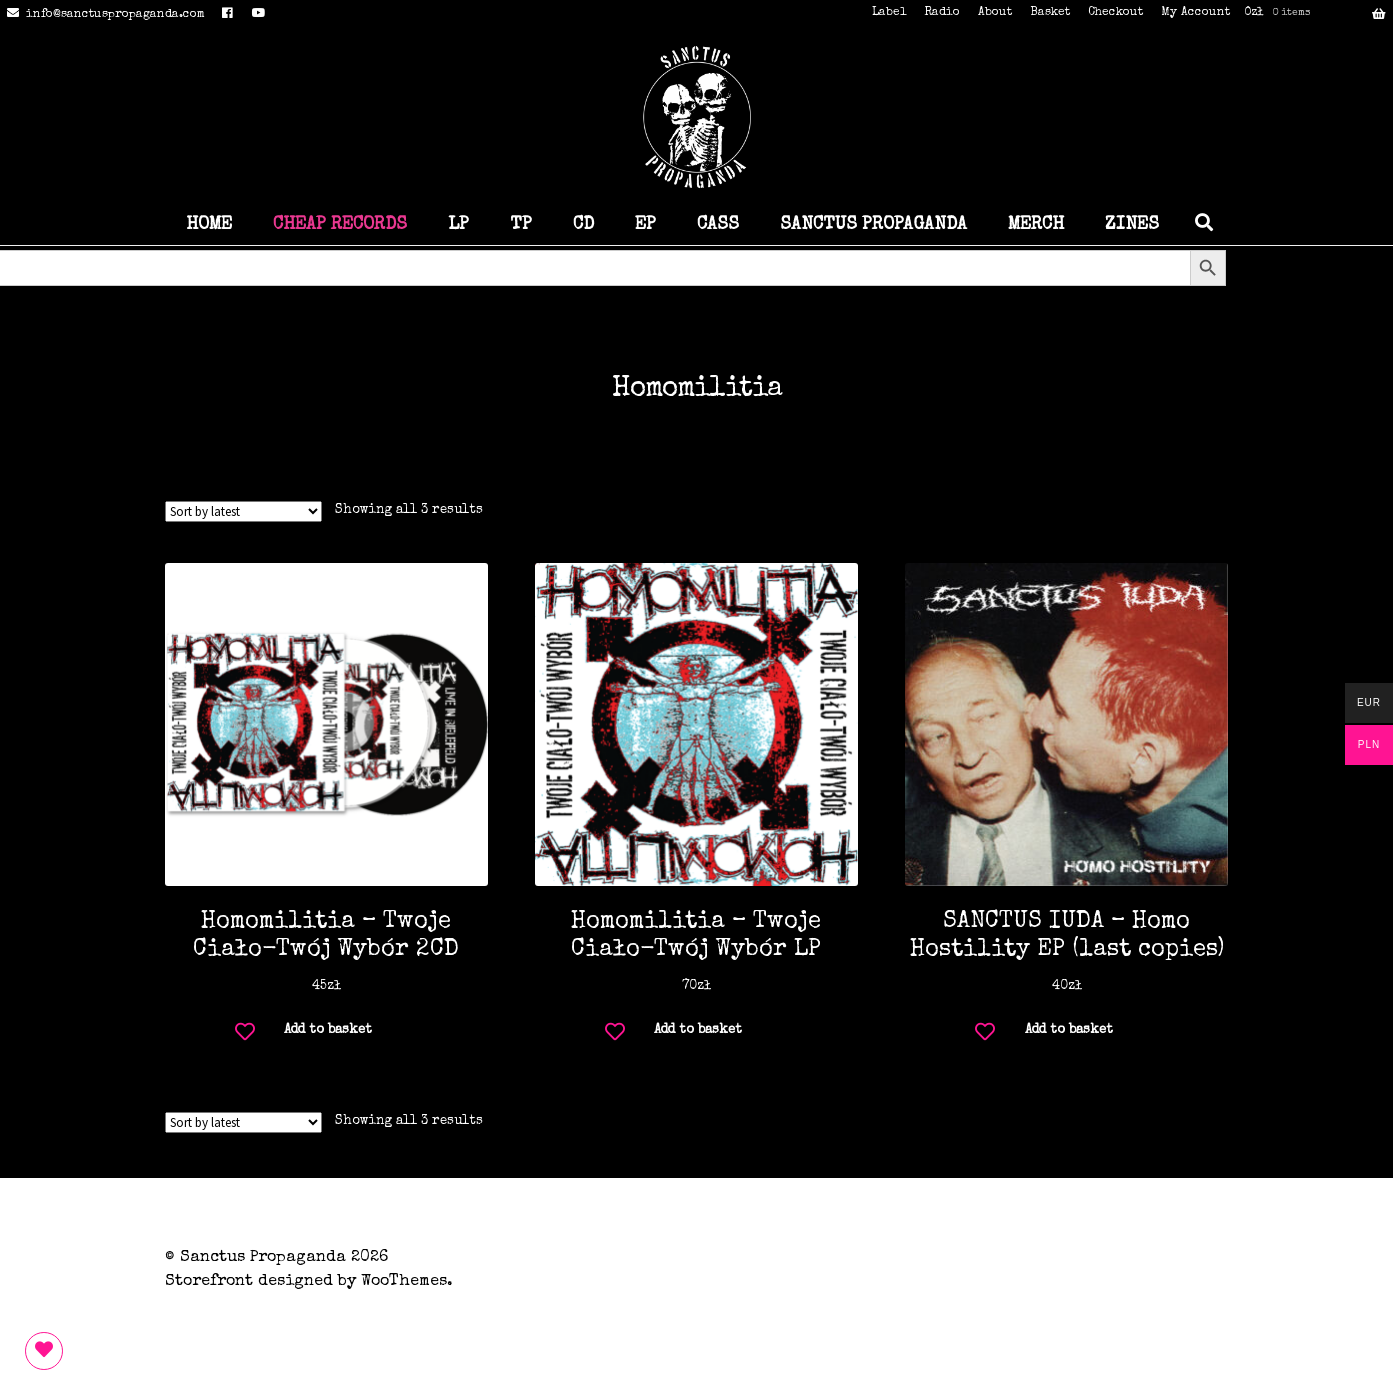 The height and width of the screenshot is (1395, 1393). I want to click on Label, so click(889, 13).